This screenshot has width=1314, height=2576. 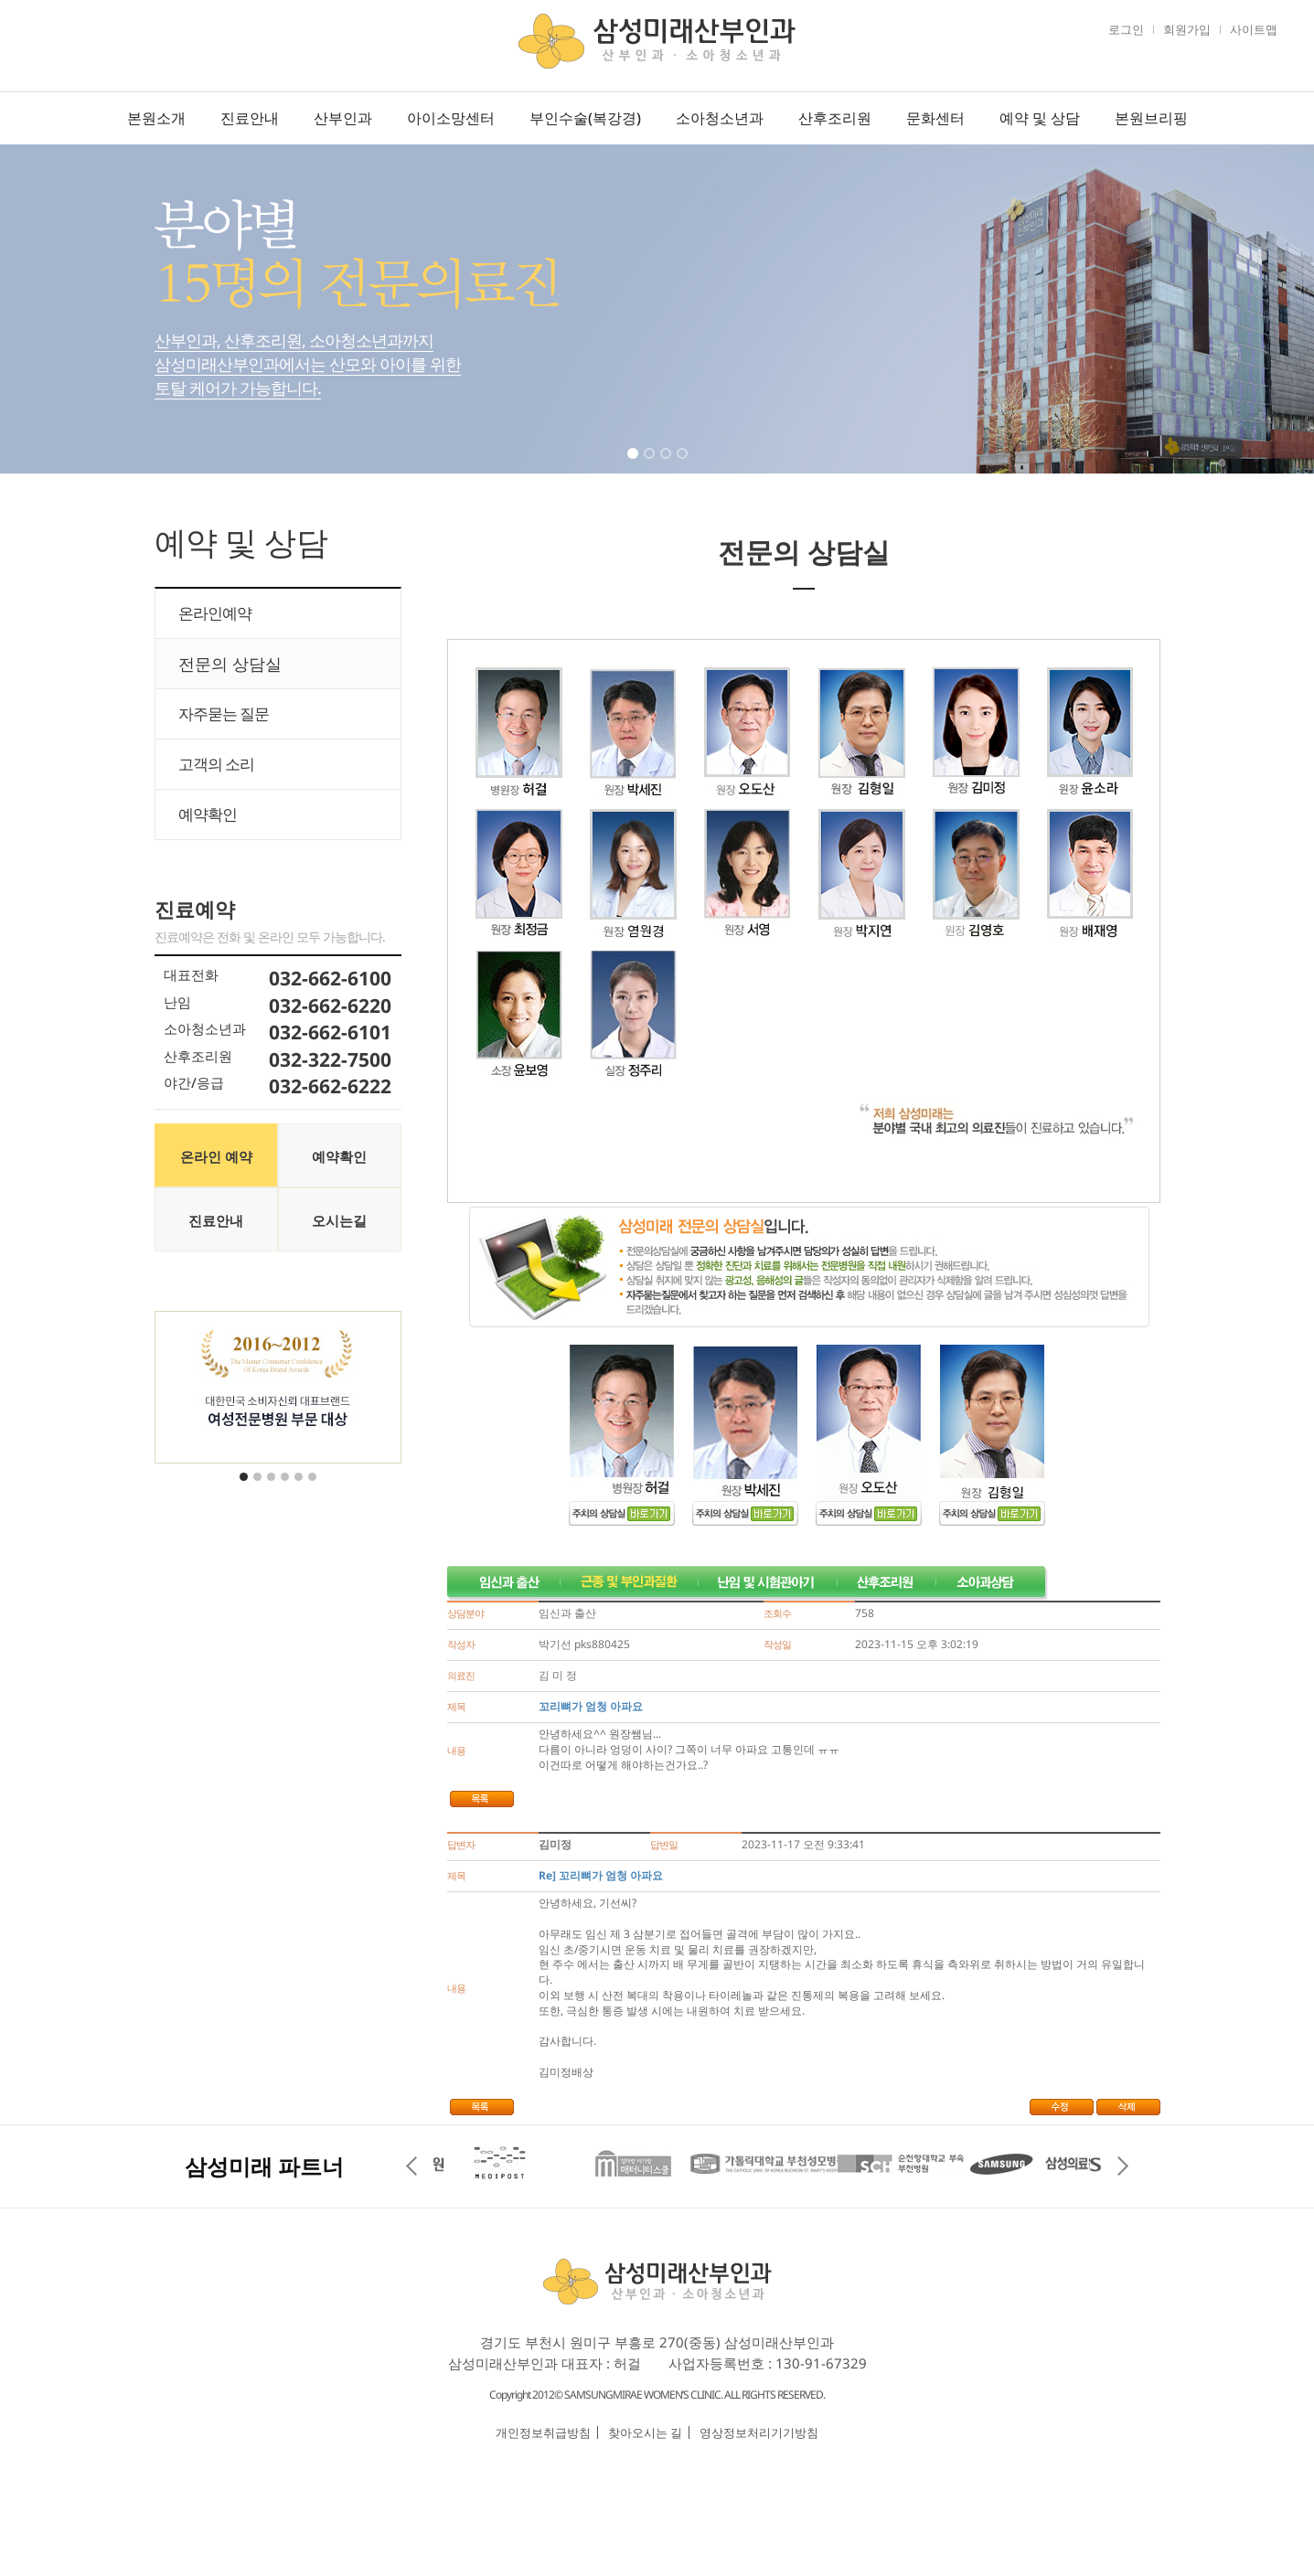 What do you see at coordinates (339, 1220) in the screenshot?
I see `오시는길` at bounding box center [339, 1220].